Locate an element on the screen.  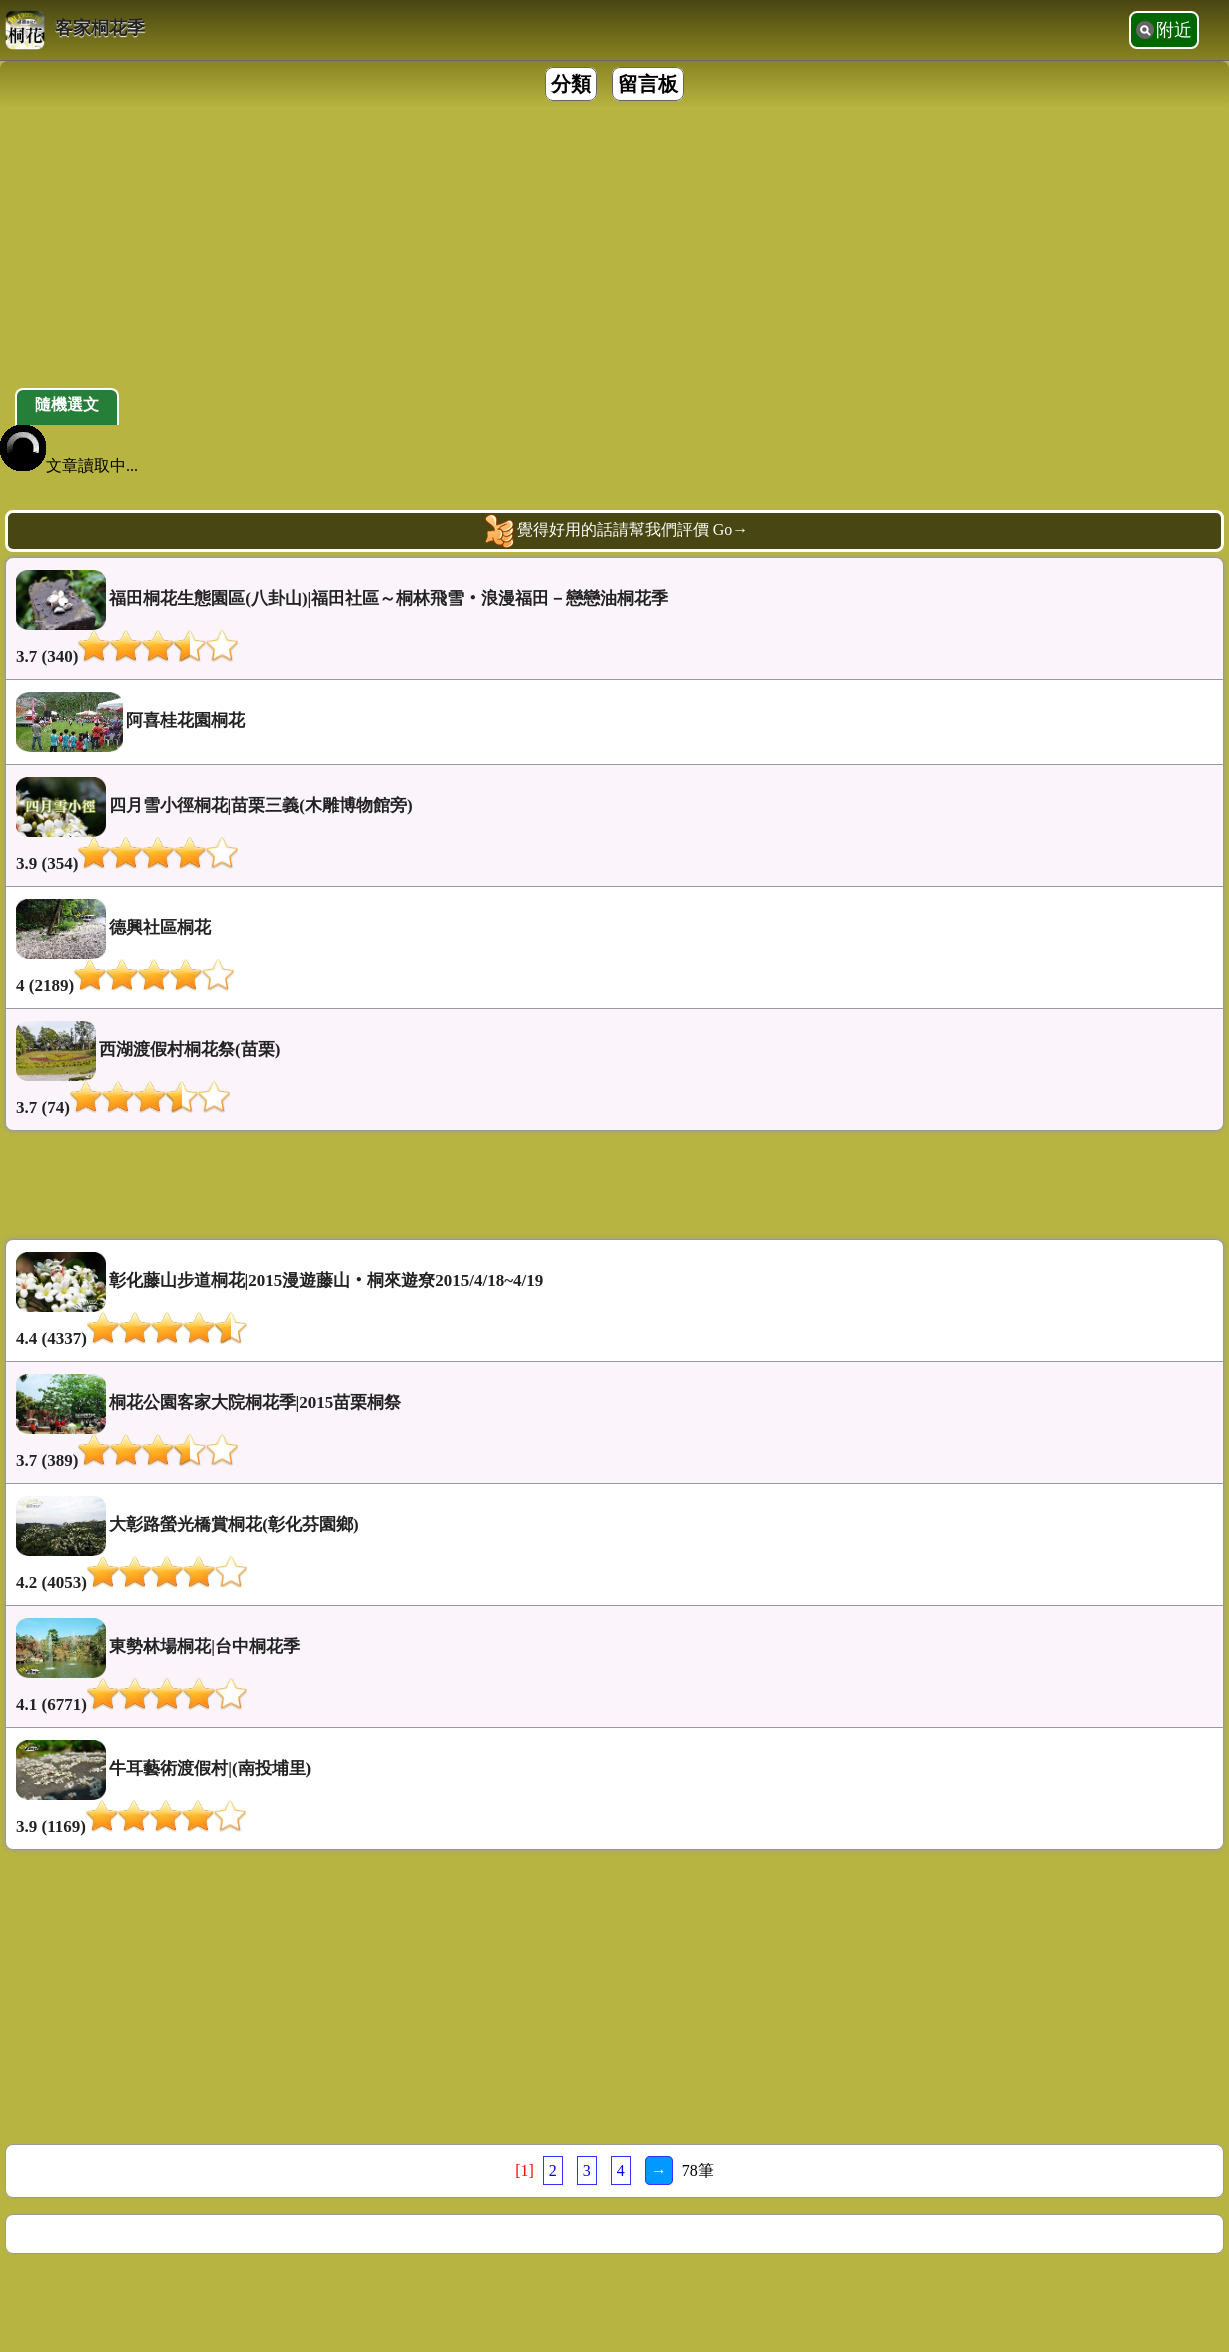
西湖渡假村桐花祭(苗栗) is located at coordinates (614, 1069).